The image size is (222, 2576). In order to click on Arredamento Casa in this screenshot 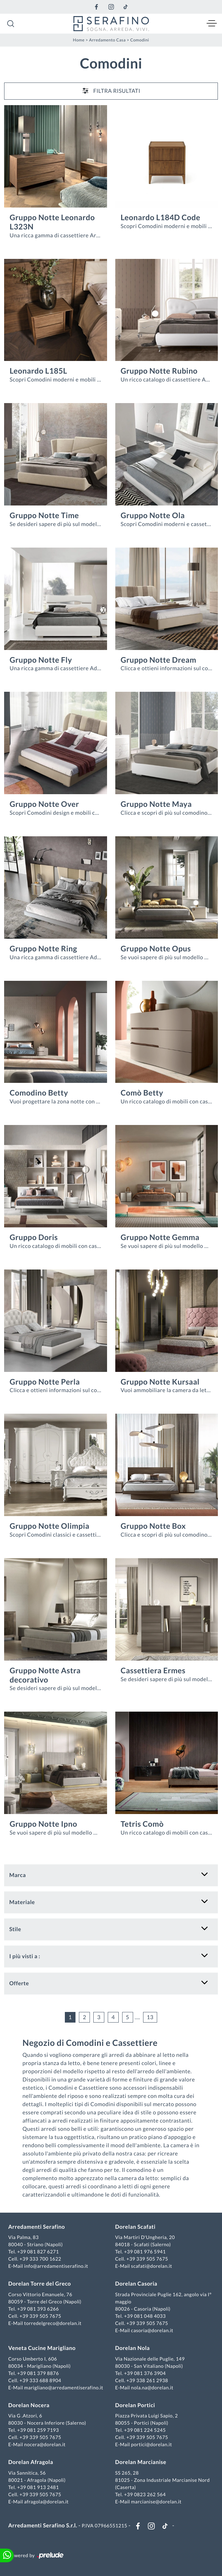, I will do `click(107, 39)`.